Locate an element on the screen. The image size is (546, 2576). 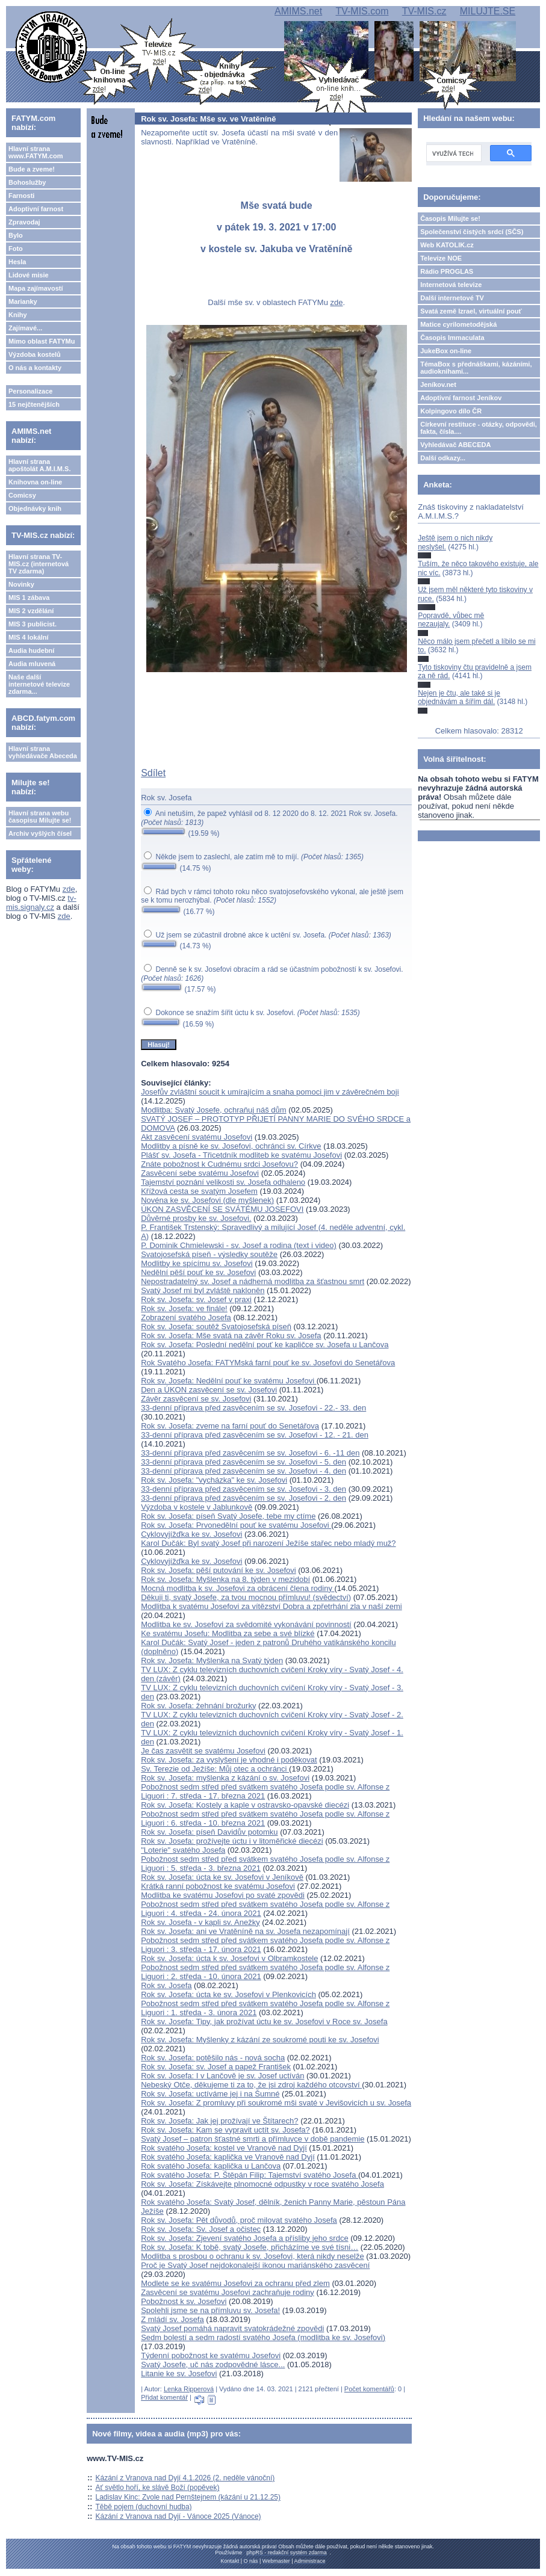
Těbě pojem (duchovní hudba) is located at coordinates (144, 2507).